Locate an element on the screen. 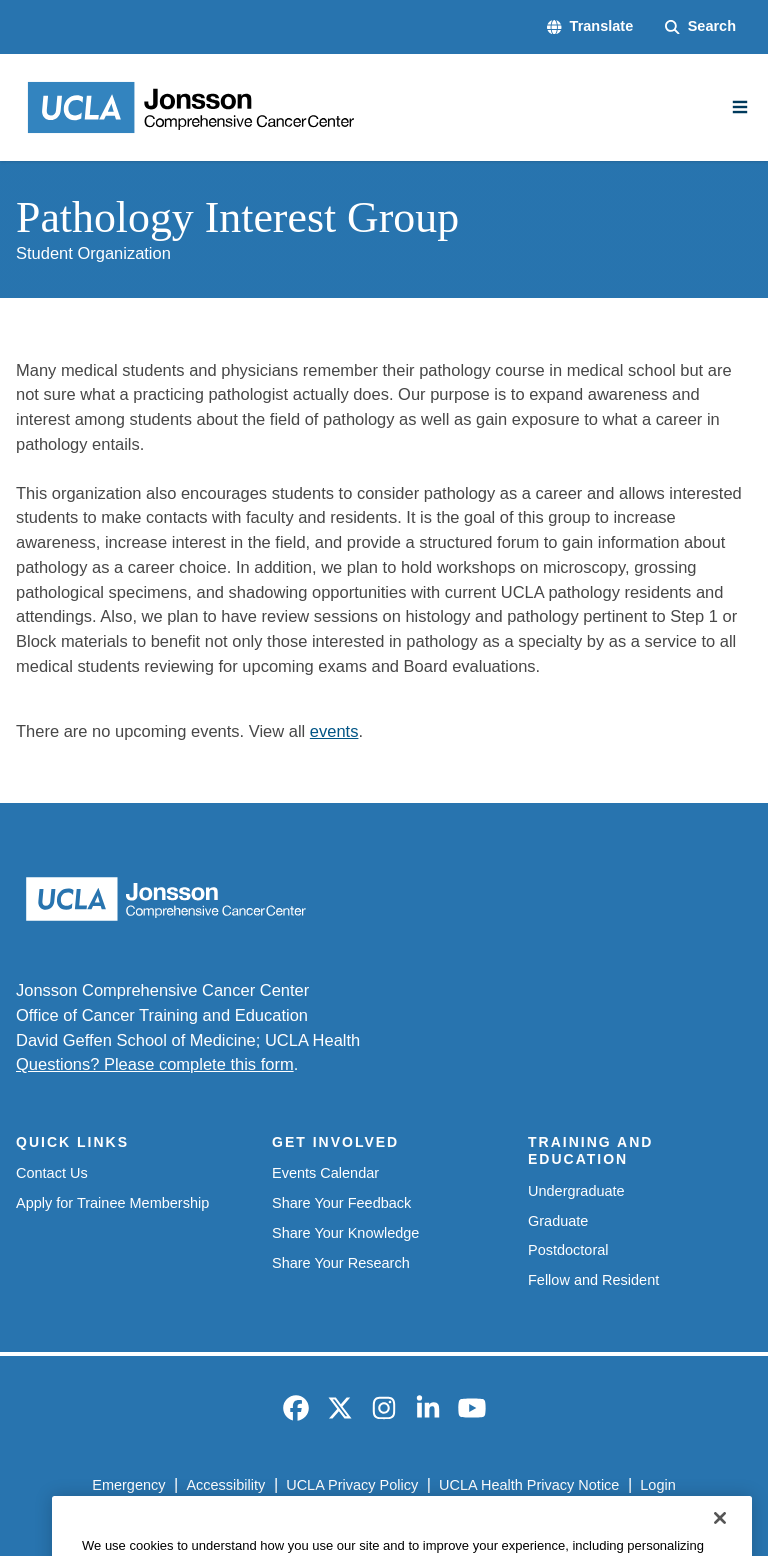 The image size is (768, 1556). [Main Menu] is located at coordinates (740, 107).